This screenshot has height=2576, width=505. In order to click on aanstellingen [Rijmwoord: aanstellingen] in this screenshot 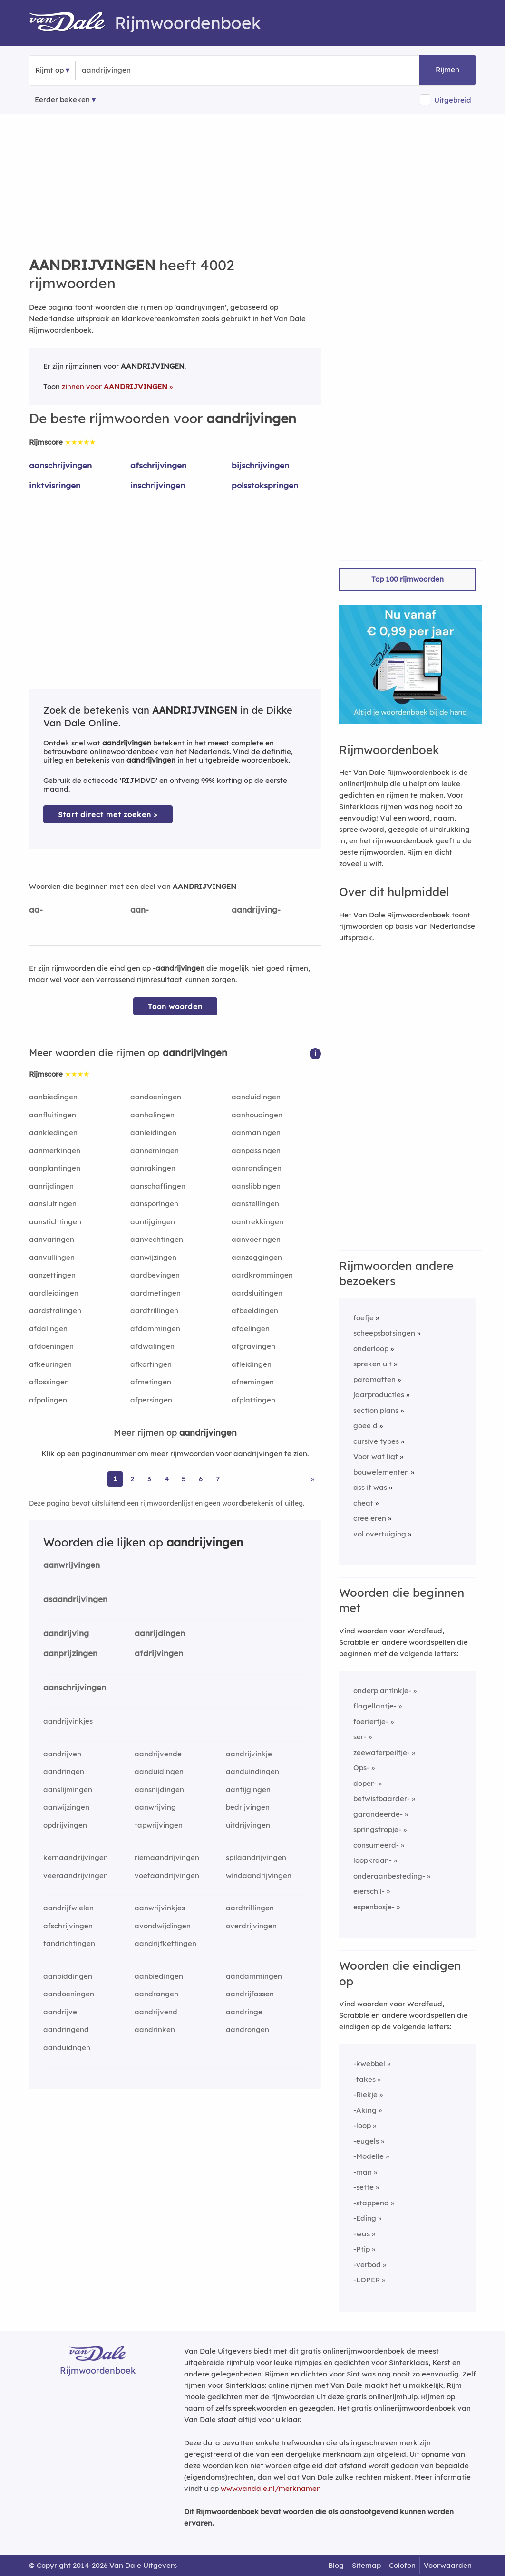, I will do `click(255, 1203)`.